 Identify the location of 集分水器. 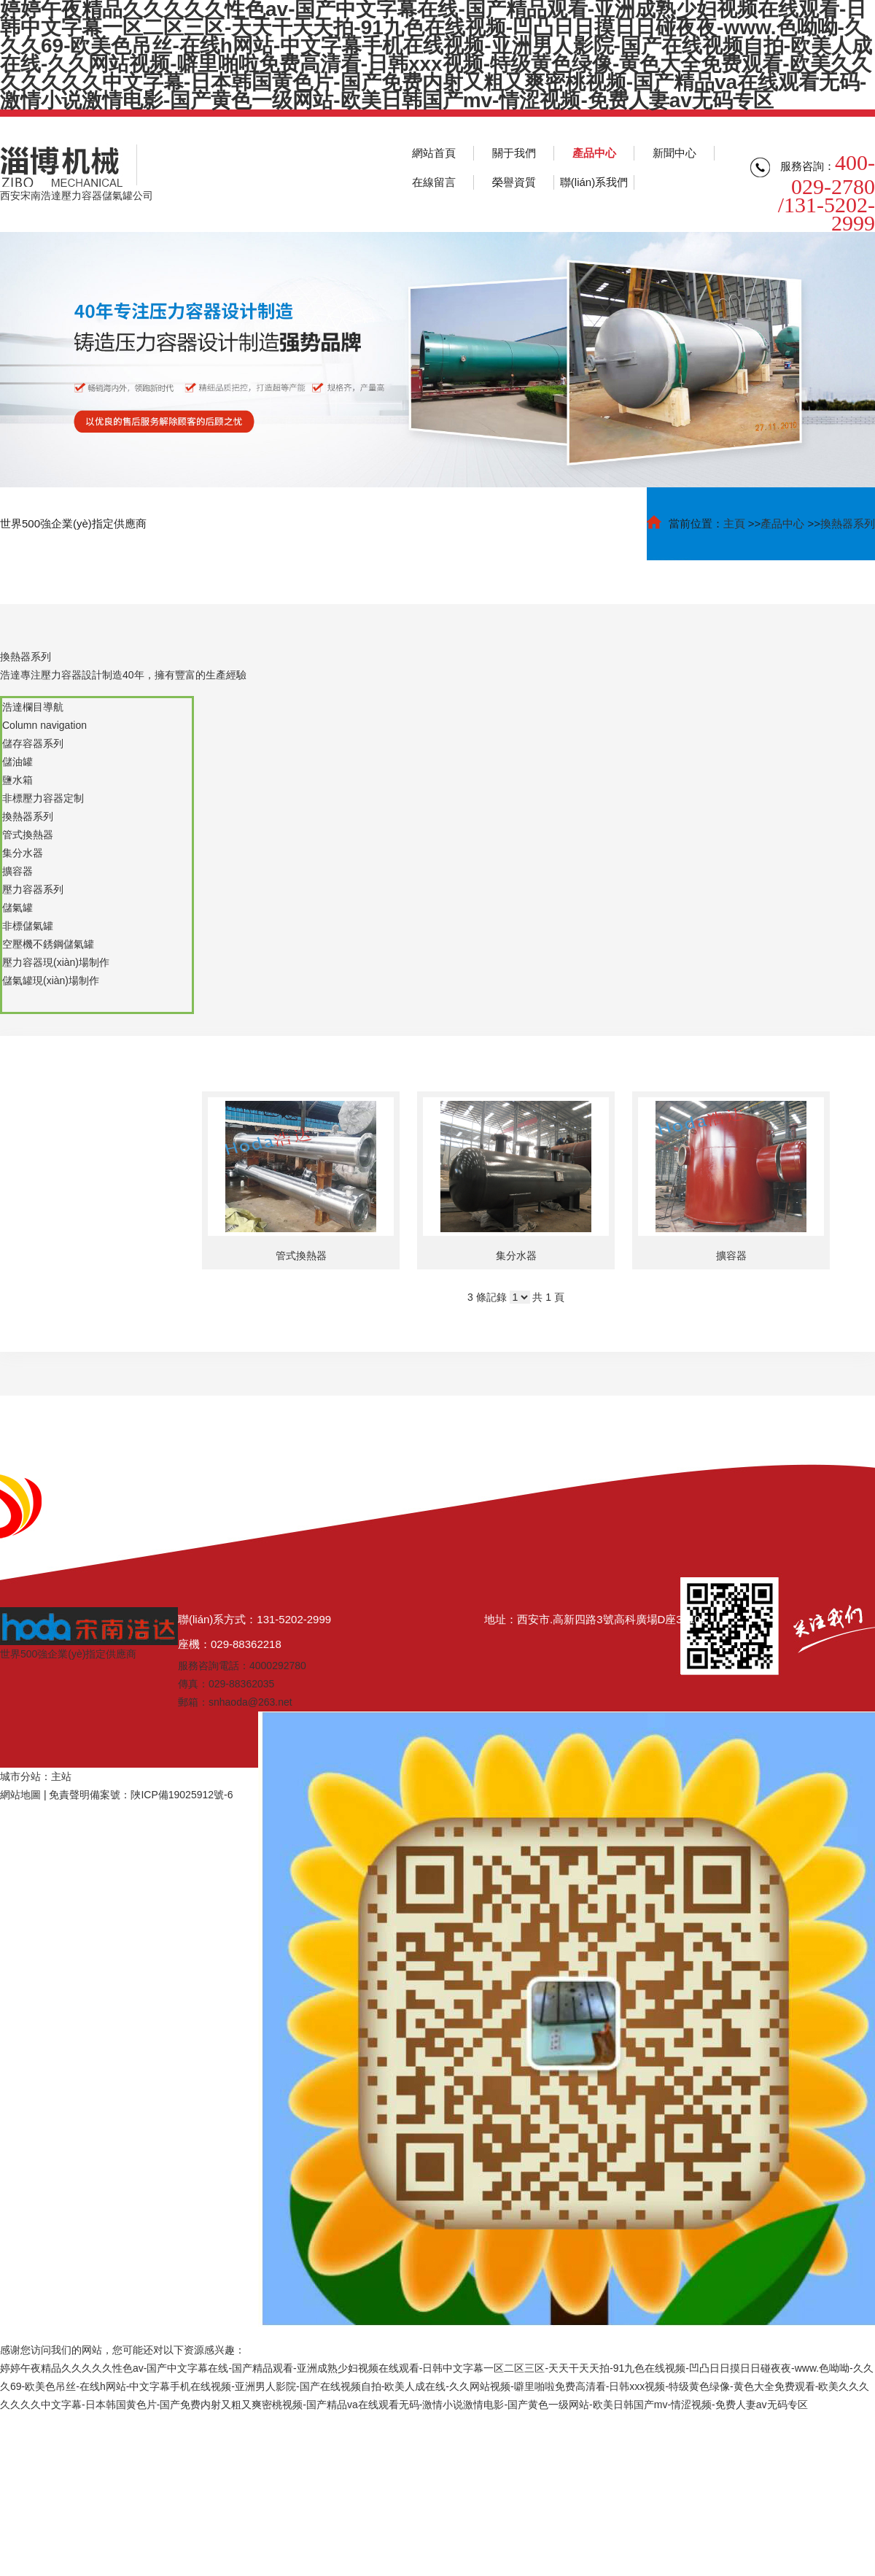
(516, 1255).